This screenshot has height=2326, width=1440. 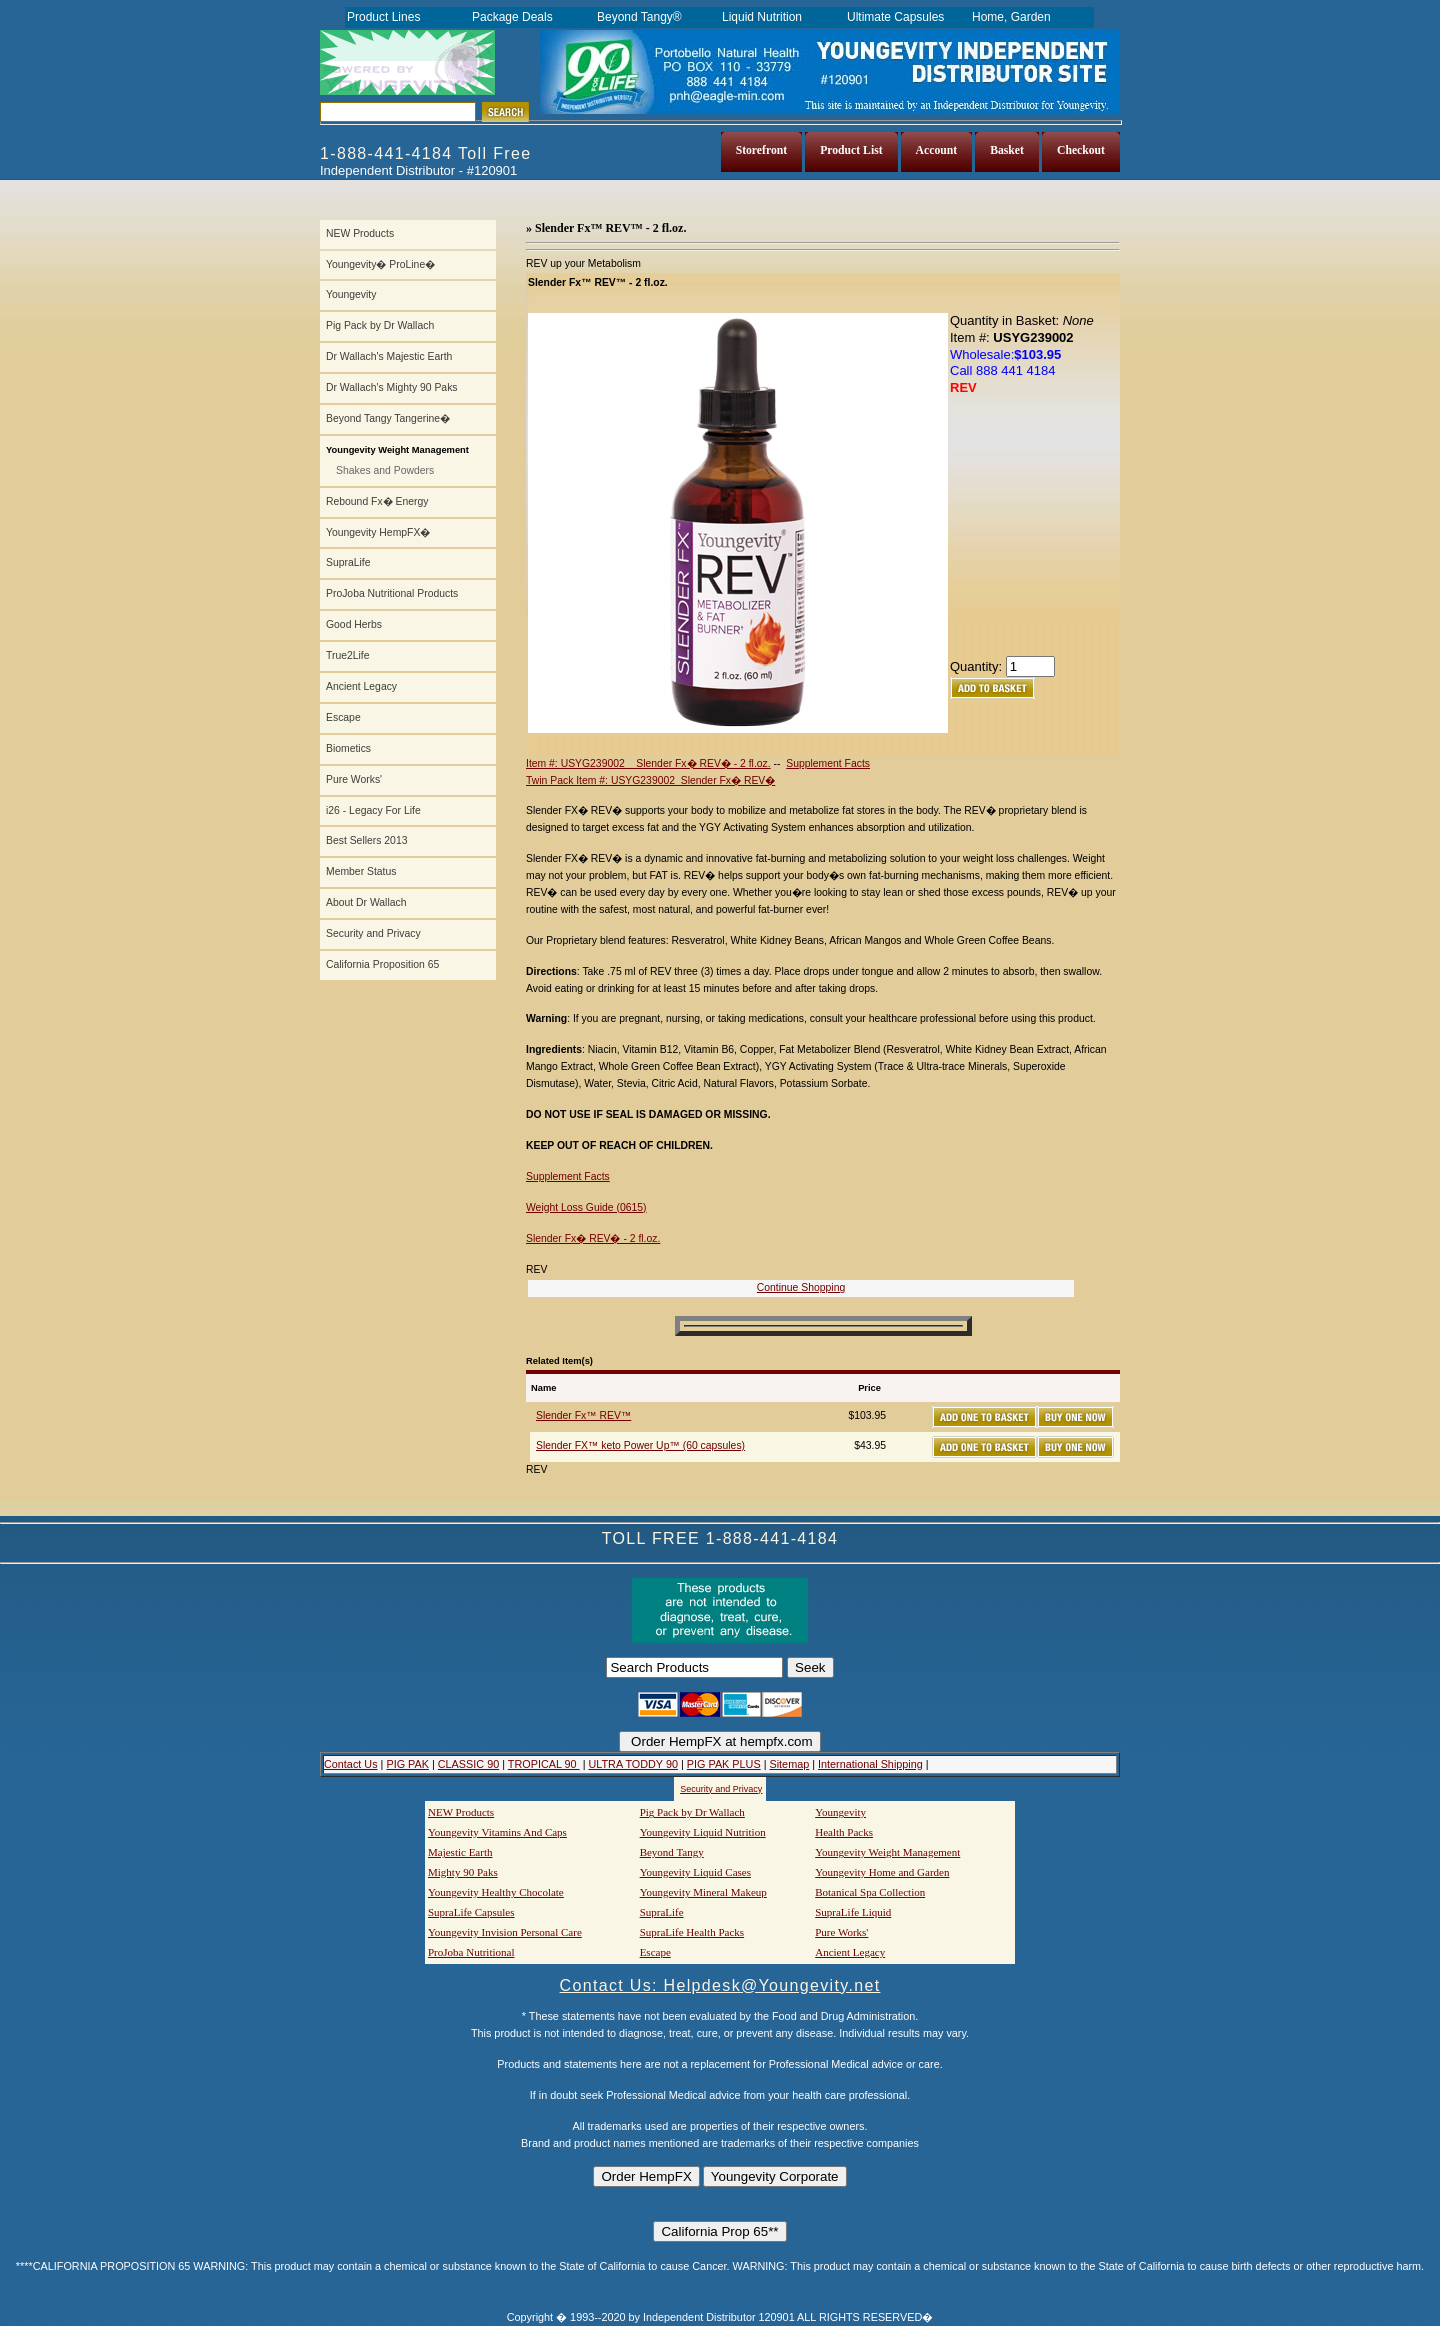 What do you see at coordinates (373, 810) in the screenshot?
I see `i26 - Legacy For Life` at bounding box center [373, 810].